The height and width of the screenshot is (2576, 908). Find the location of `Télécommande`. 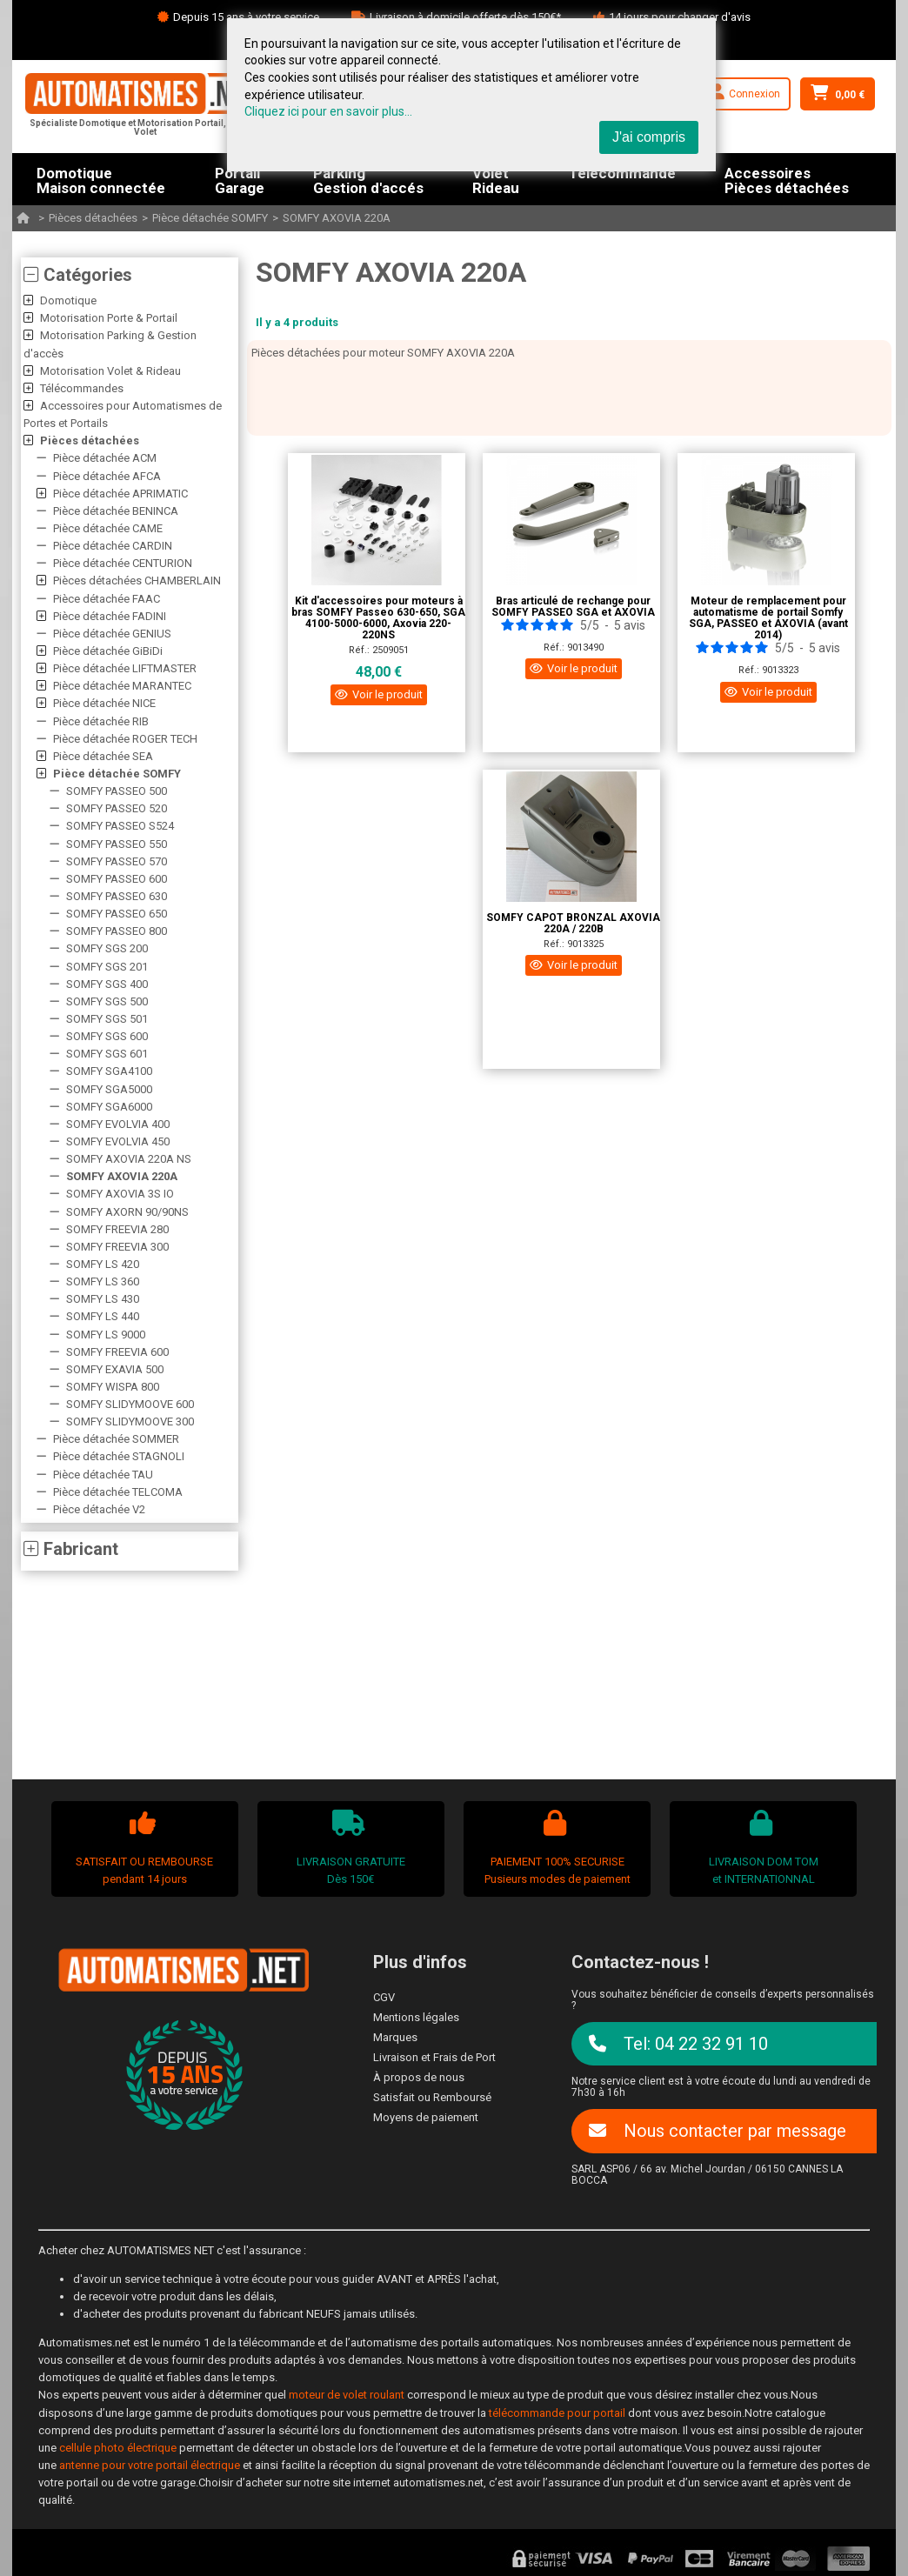

Télécommande is located at coordinates (622, 174).